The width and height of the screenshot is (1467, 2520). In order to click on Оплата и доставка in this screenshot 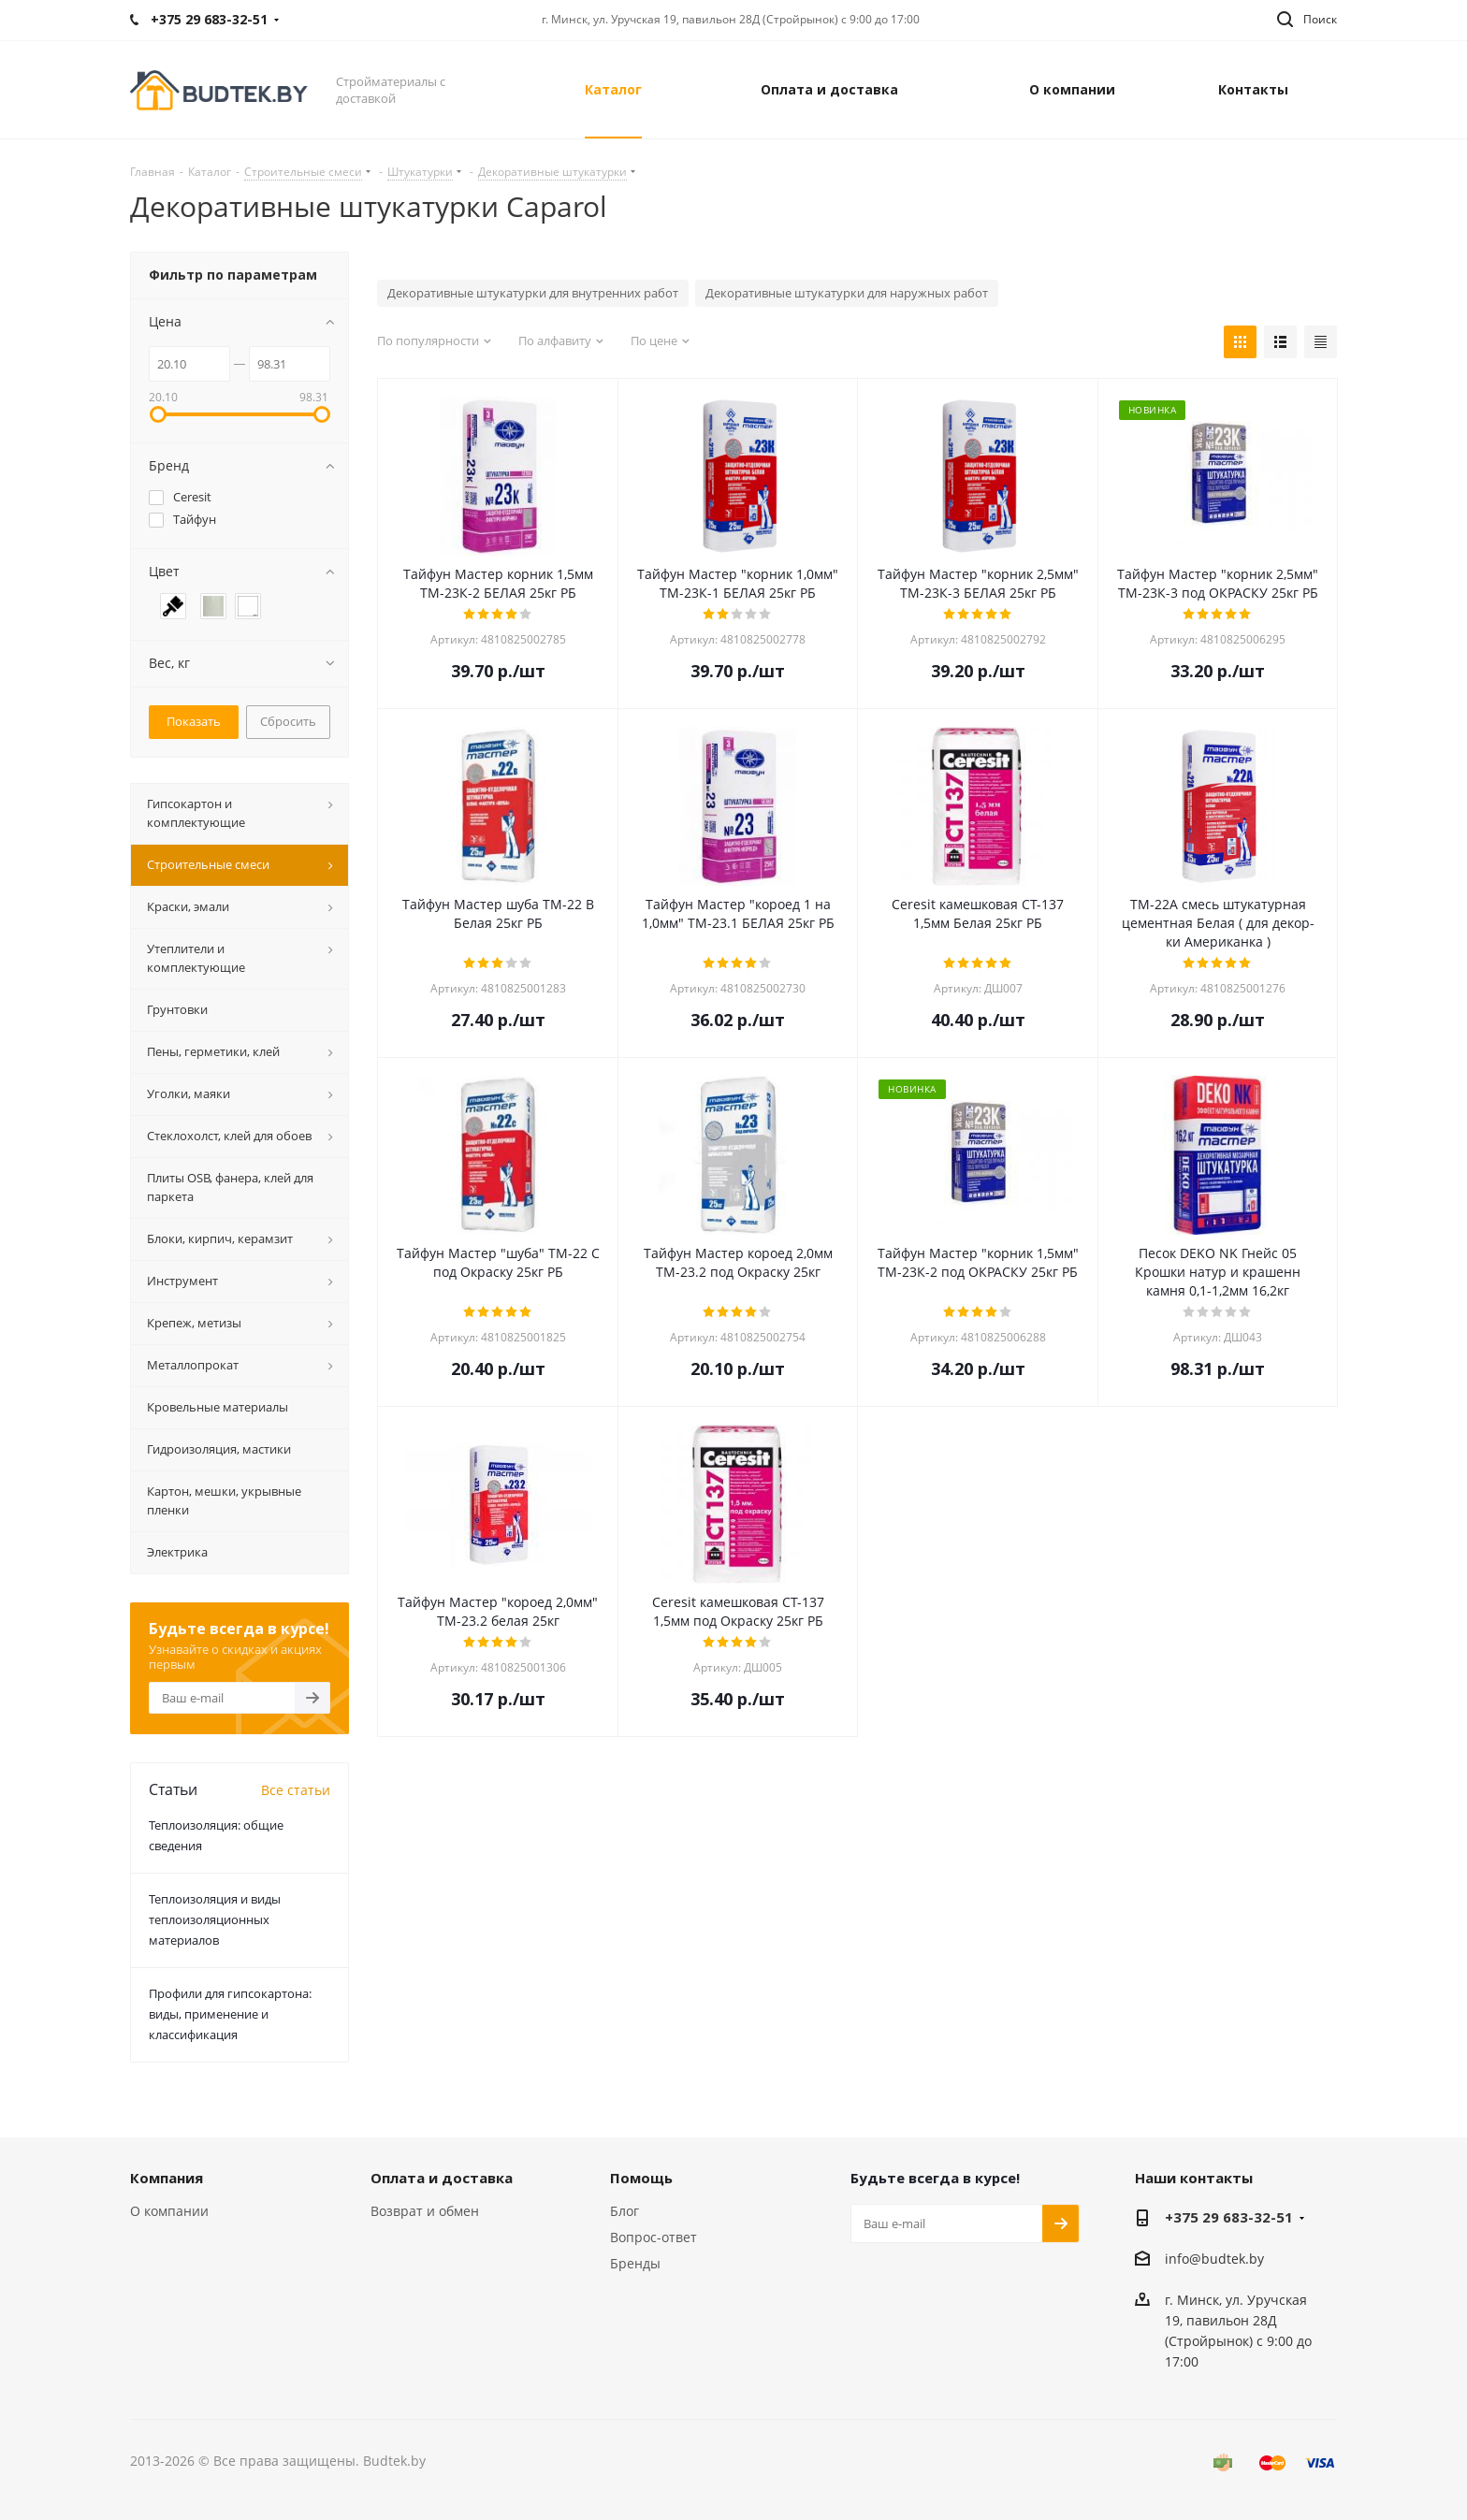, I will do `click(441, 2177)`.